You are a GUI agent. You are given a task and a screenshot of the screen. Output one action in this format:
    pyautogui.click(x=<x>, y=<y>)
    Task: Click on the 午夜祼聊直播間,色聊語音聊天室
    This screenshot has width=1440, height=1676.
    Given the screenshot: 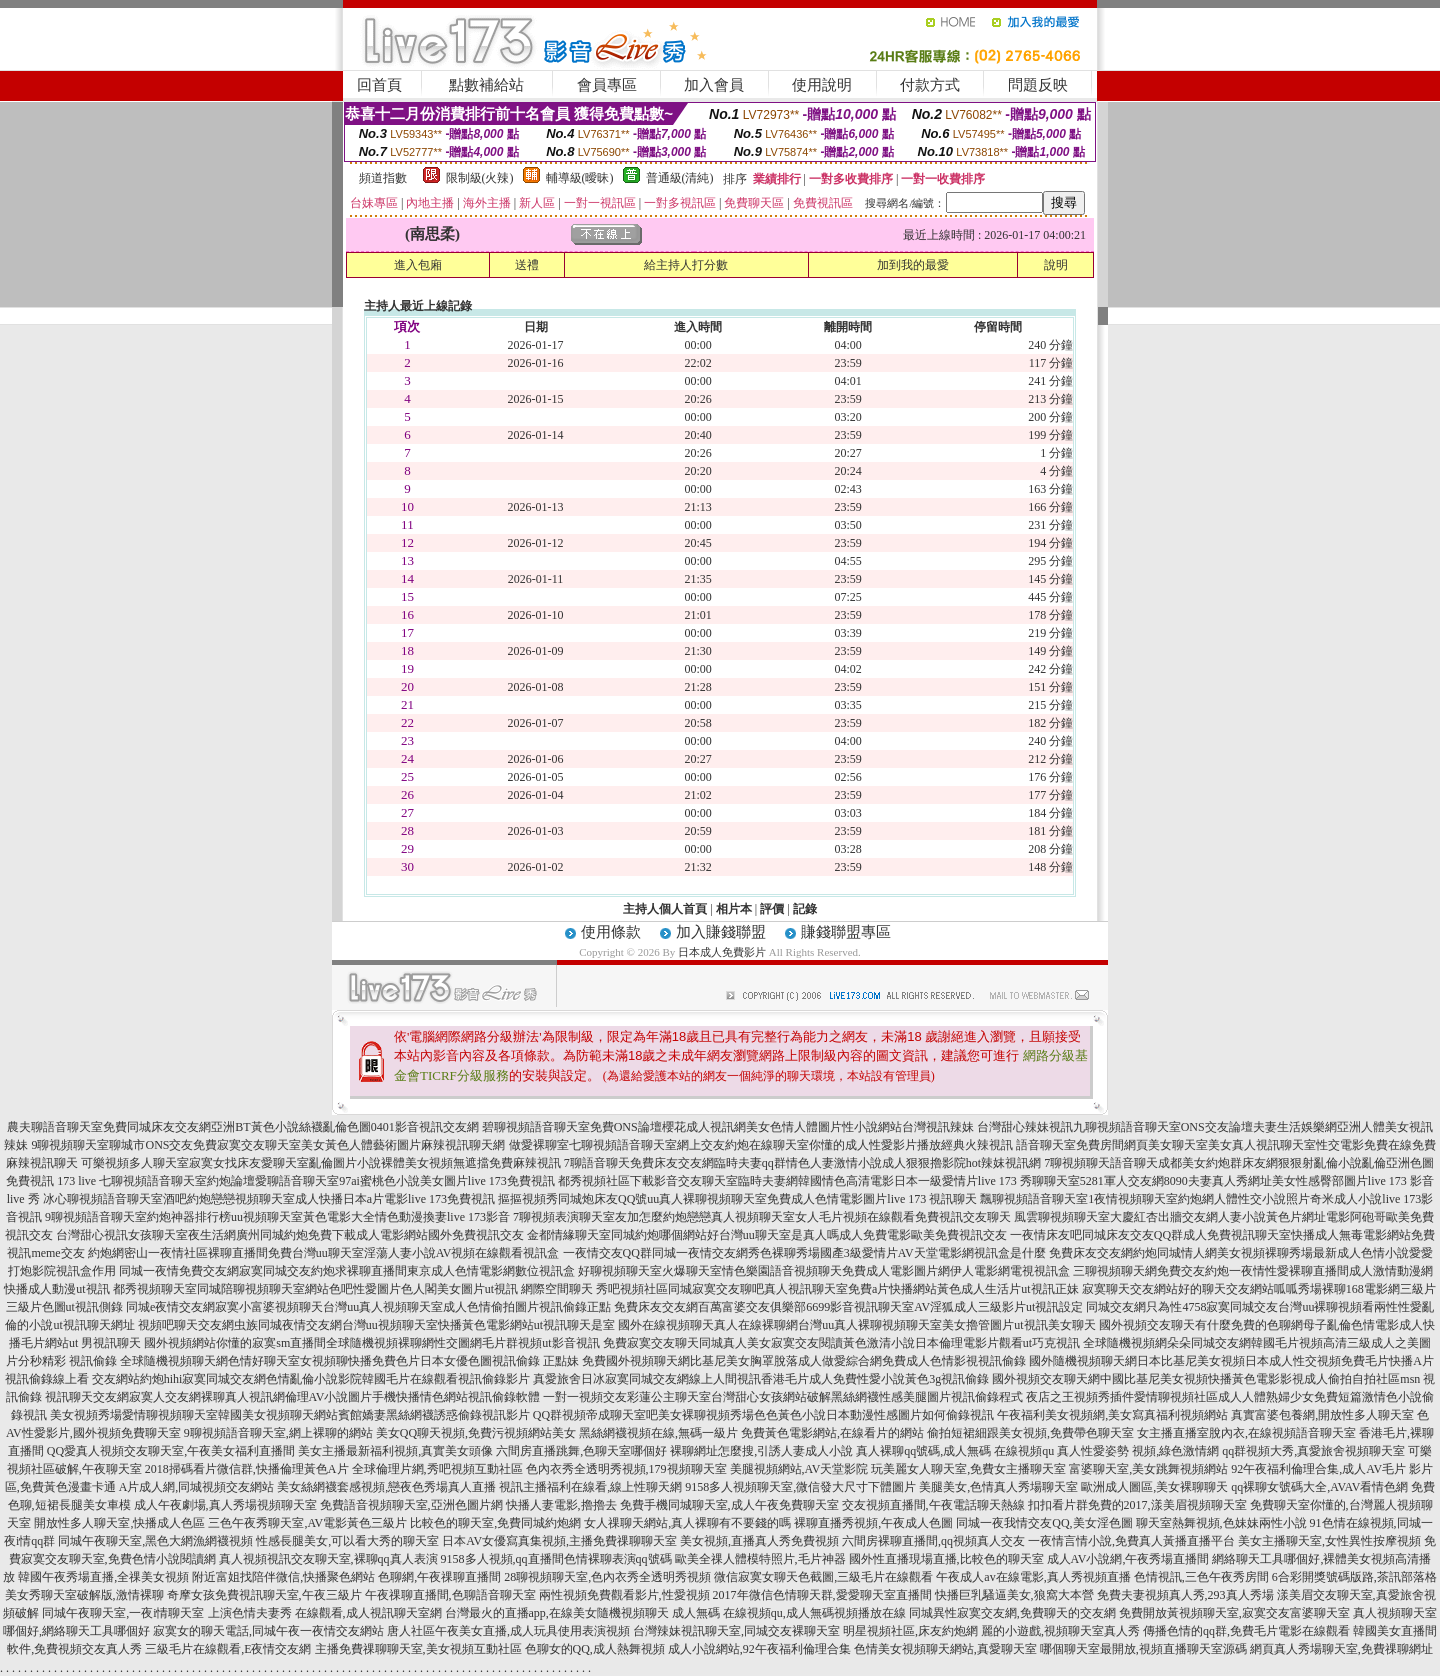 What is the action you would take?
    pyautogui.click(x=450, y=1595)
    